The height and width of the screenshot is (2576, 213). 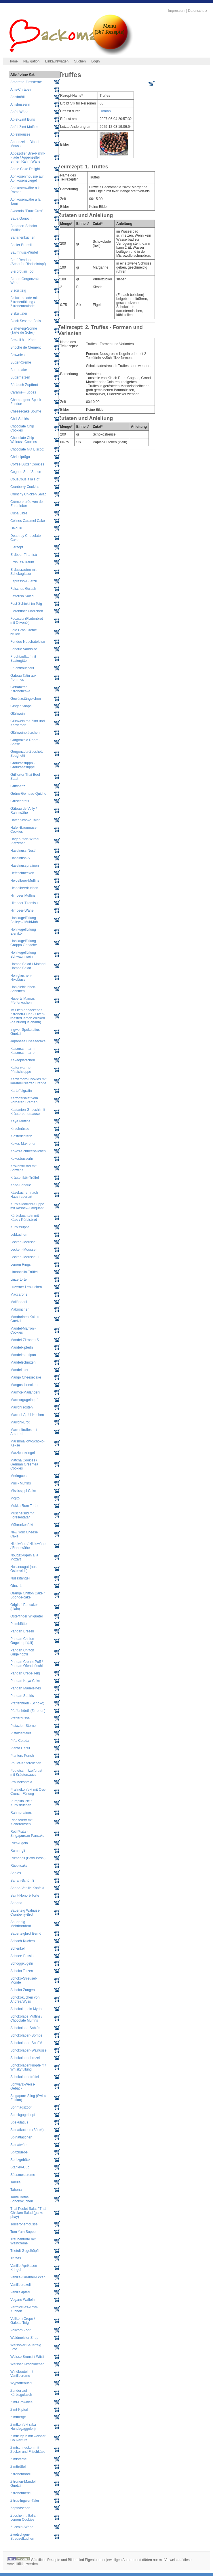 What do you see at coordinates (20, 1422) in the screenshot?
I see `Marroni-Brot` at bounding box center [20, 1422].